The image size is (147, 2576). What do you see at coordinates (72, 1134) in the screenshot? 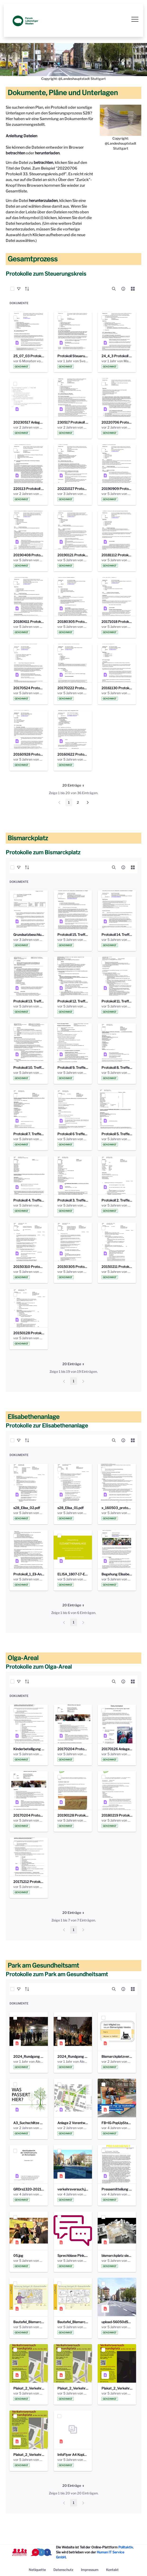
I see `Protokoll 6 Treffen 20150205 AG Bismarckplatz.pdf` at bounding box center [72, 1134].